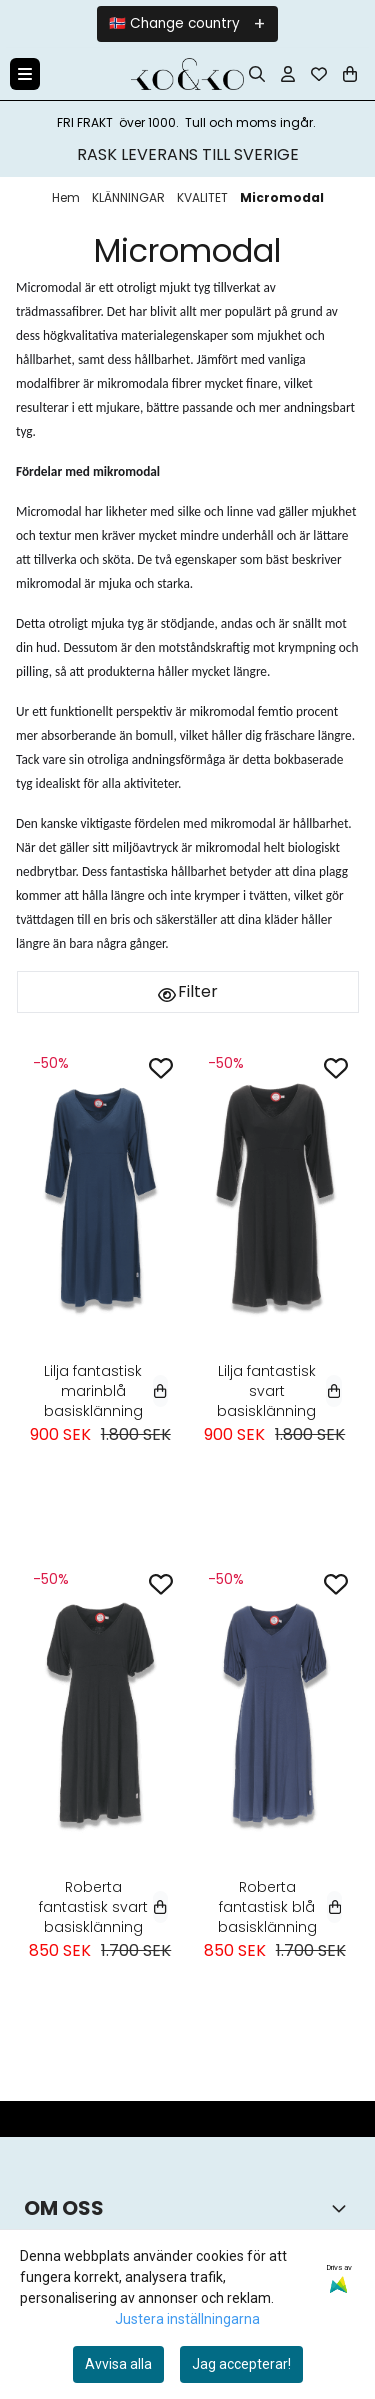 This screenshot has height=2399, width=375. I want to click on Lilja fantastisk svart basisklänning, so click(279, 1391).